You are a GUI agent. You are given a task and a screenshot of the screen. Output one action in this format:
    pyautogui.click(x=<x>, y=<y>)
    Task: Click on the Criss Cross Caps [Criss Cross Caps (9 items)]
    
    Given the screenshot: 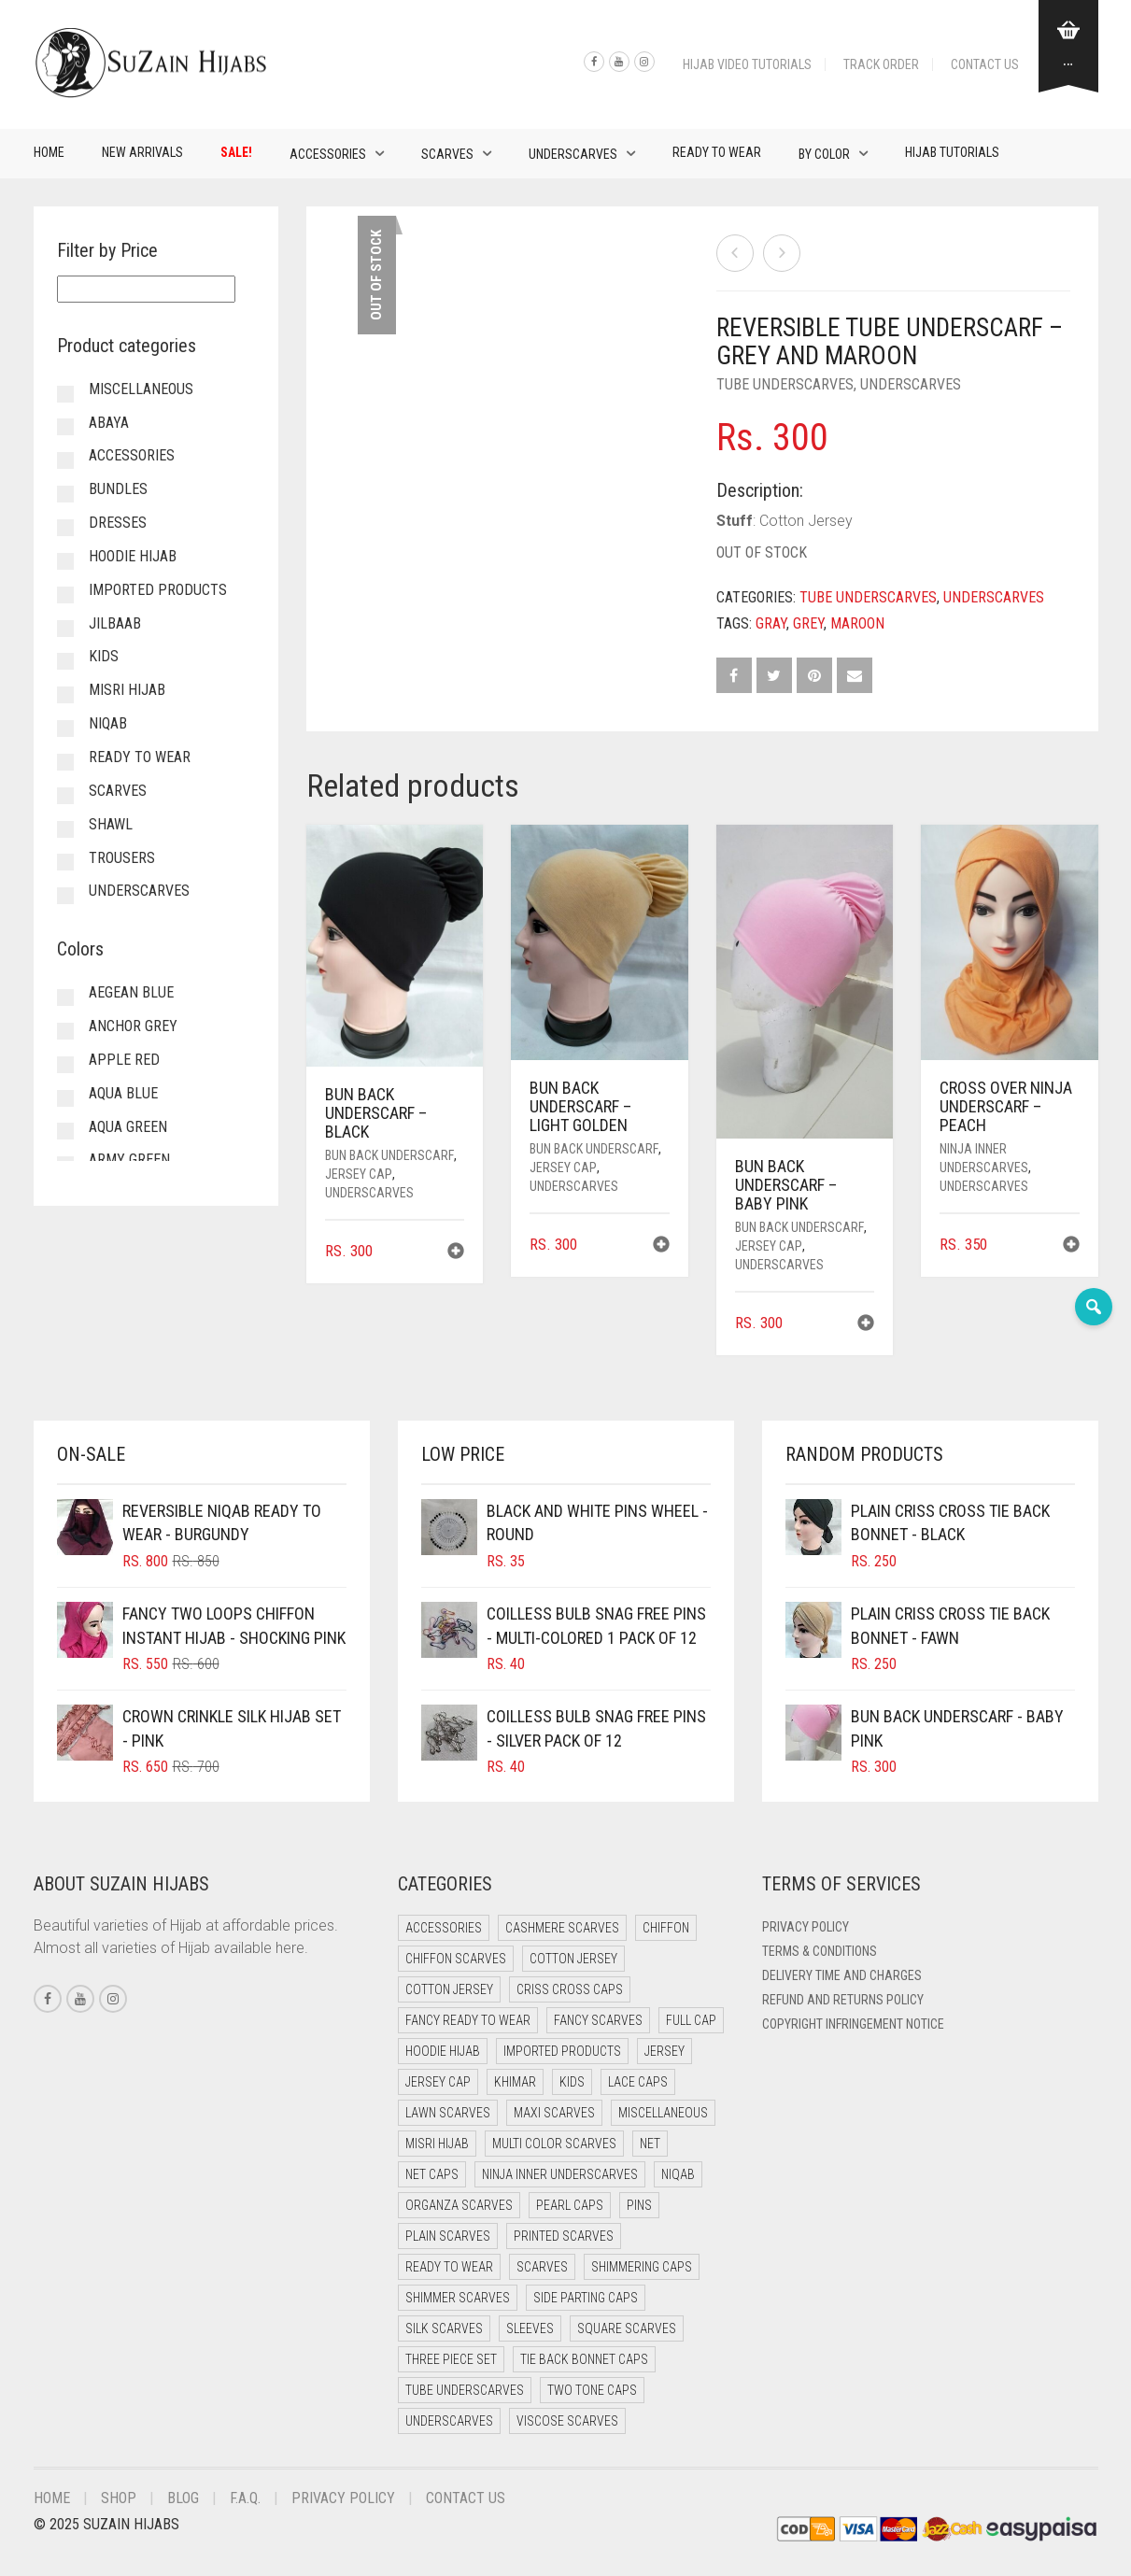 What is the action you would take?
    pyautogui.click(x=569, y=1989)
    